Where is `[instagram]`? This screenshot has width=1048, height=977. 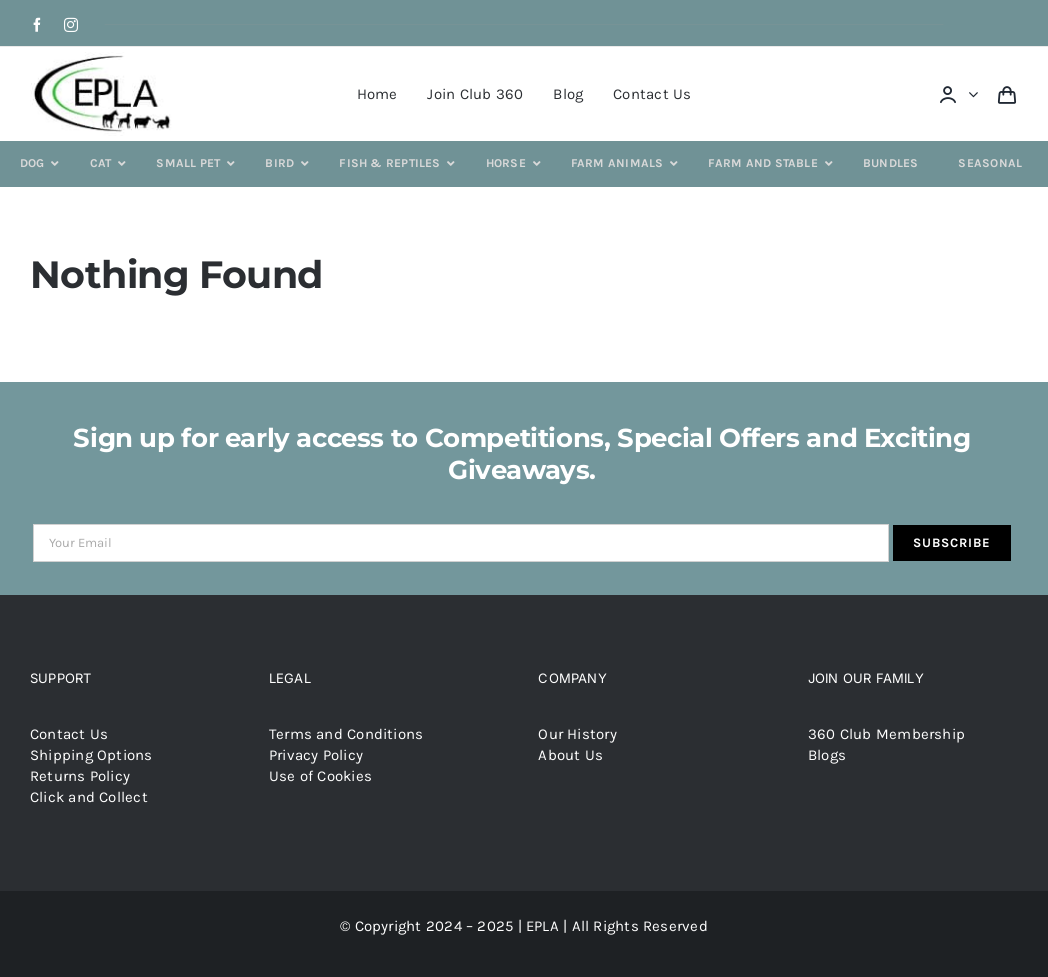 [instagram] is located at coordinates (71, 25).